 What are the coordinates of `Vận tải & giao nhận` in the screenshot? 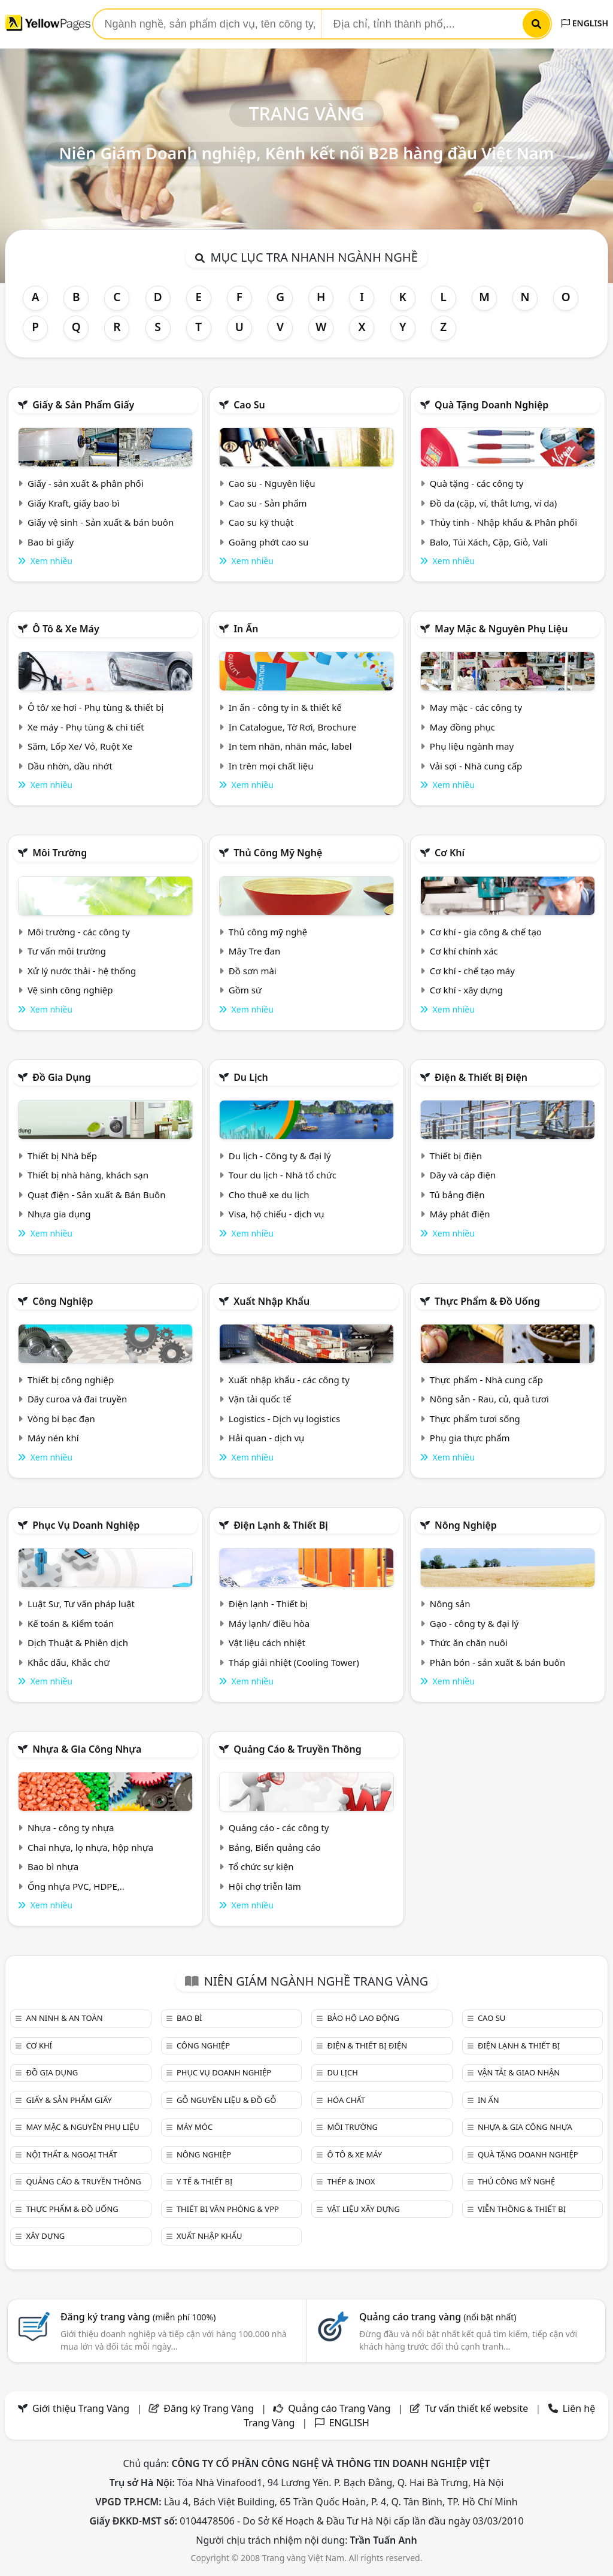 It's located at (519, 2072).